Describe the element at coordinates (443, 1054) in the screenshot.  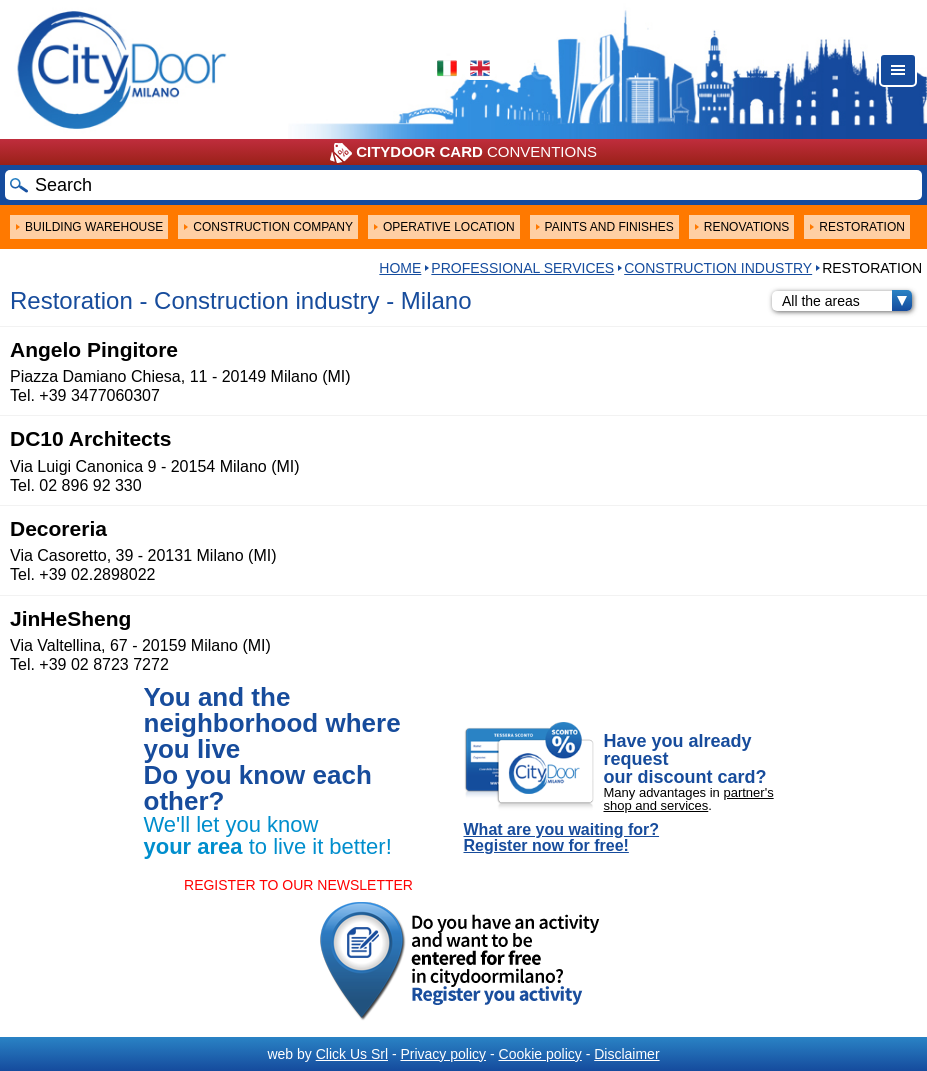
I see `Privacy policy` at that location.